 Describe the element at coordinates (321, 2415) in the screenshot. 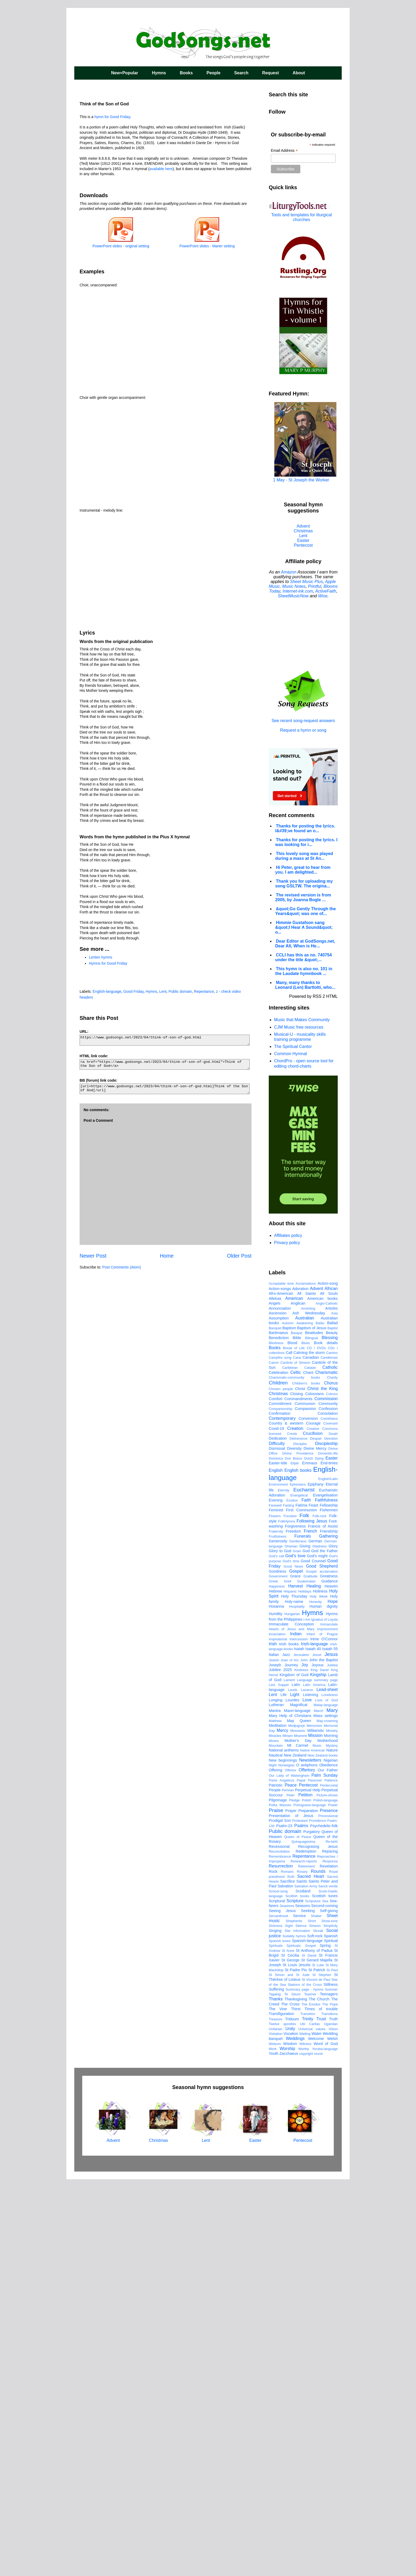

I see `Trust` at that location.